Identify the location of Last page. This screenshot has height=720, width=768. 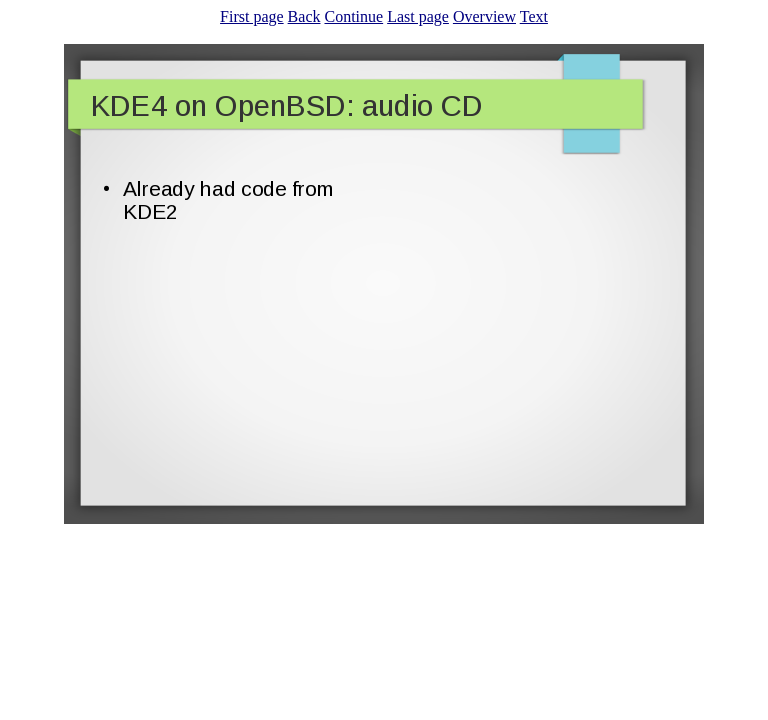
(418, 16).